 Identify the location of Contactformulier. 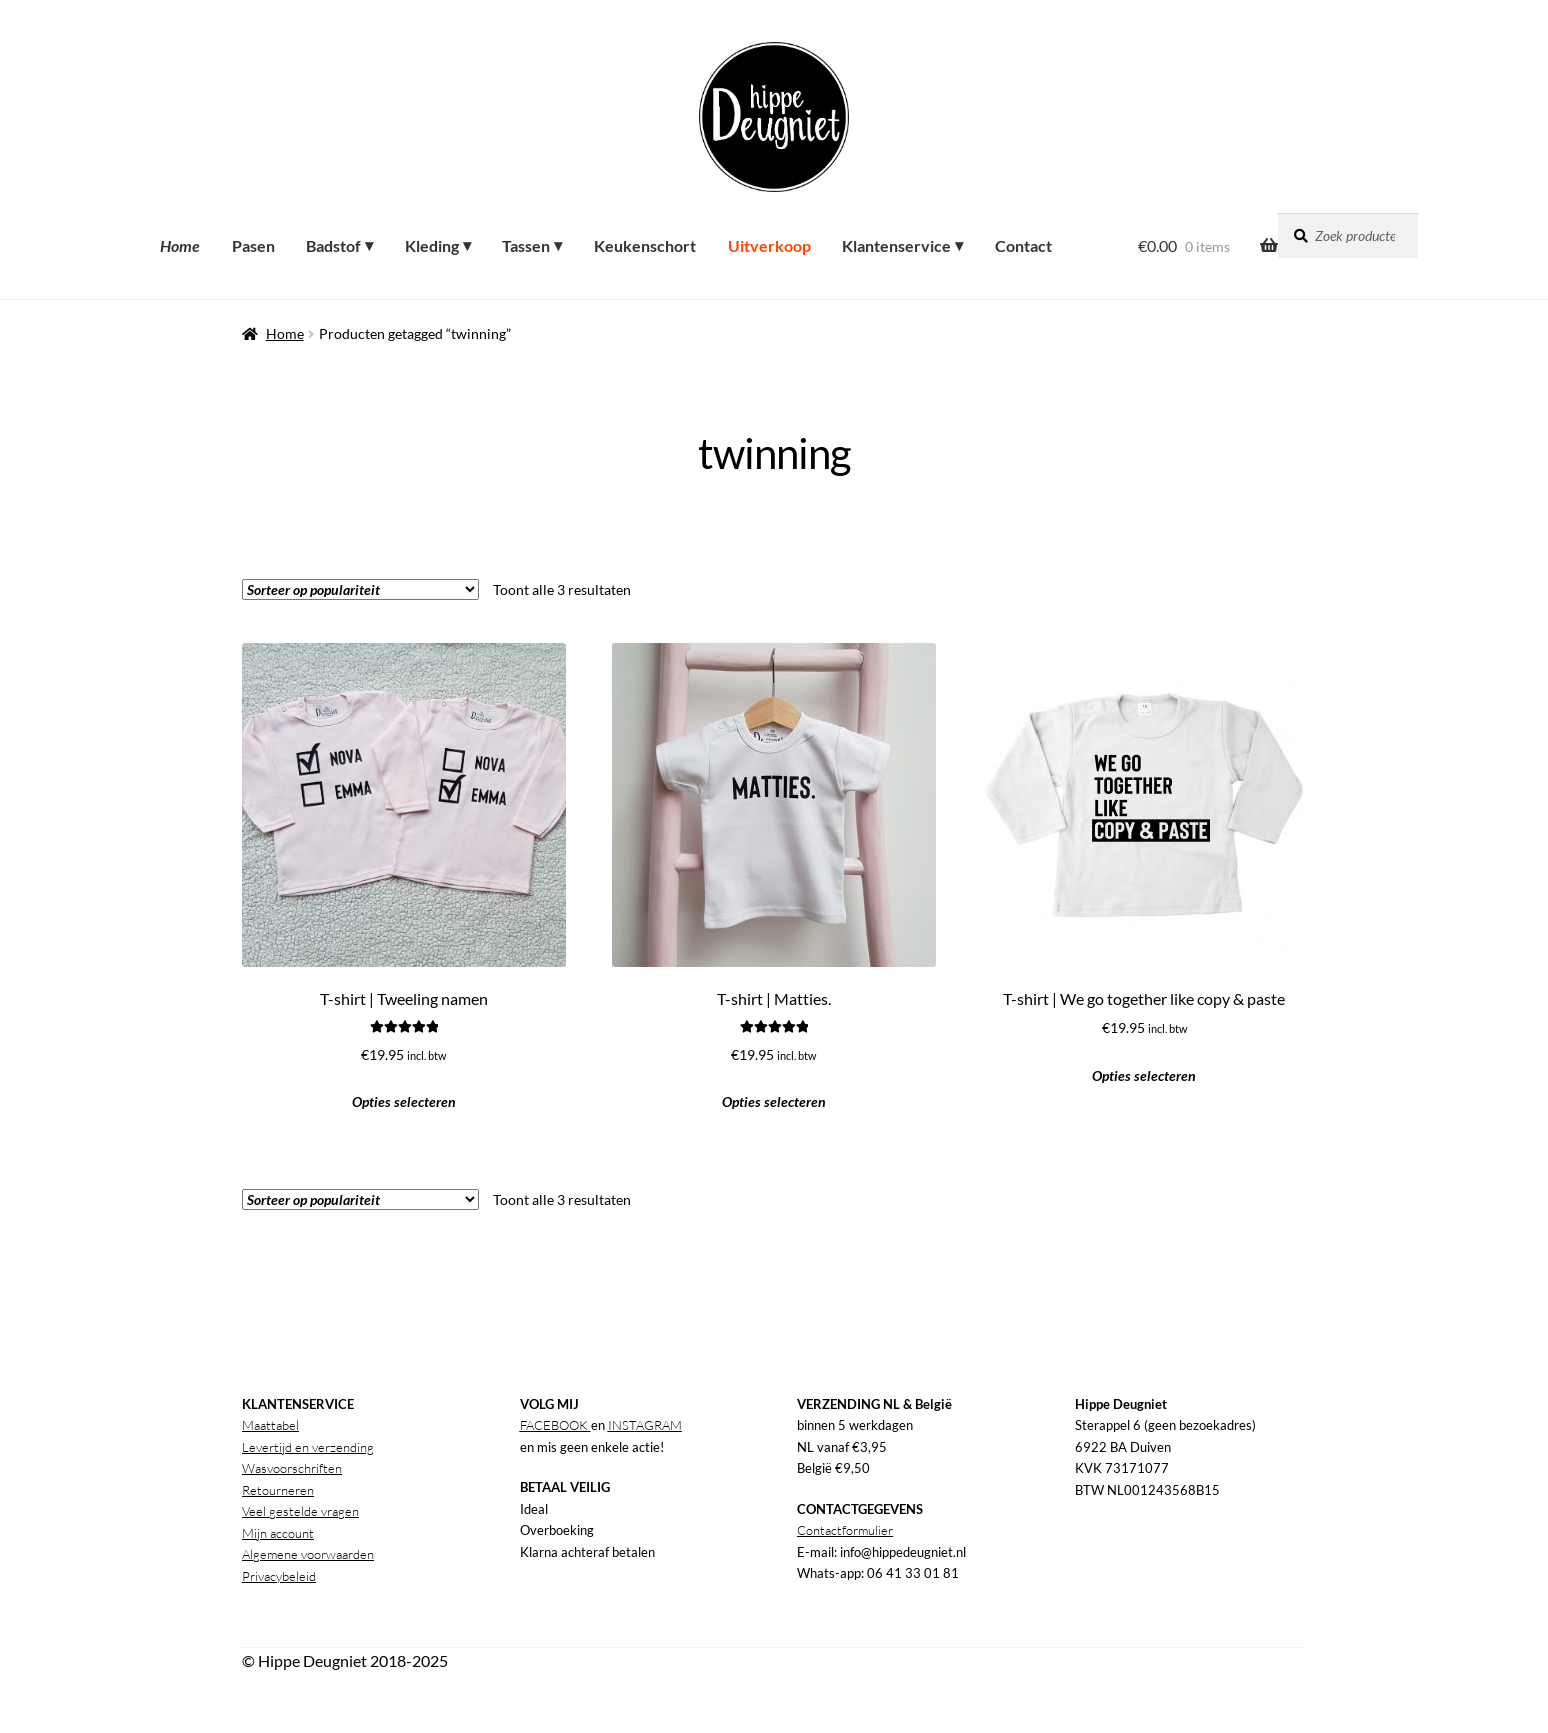
(845, 1530).